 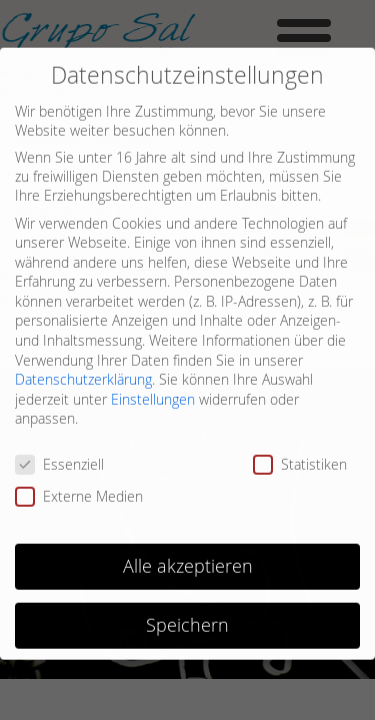 I want to click on Essenziell, so click(x=59, y=453).